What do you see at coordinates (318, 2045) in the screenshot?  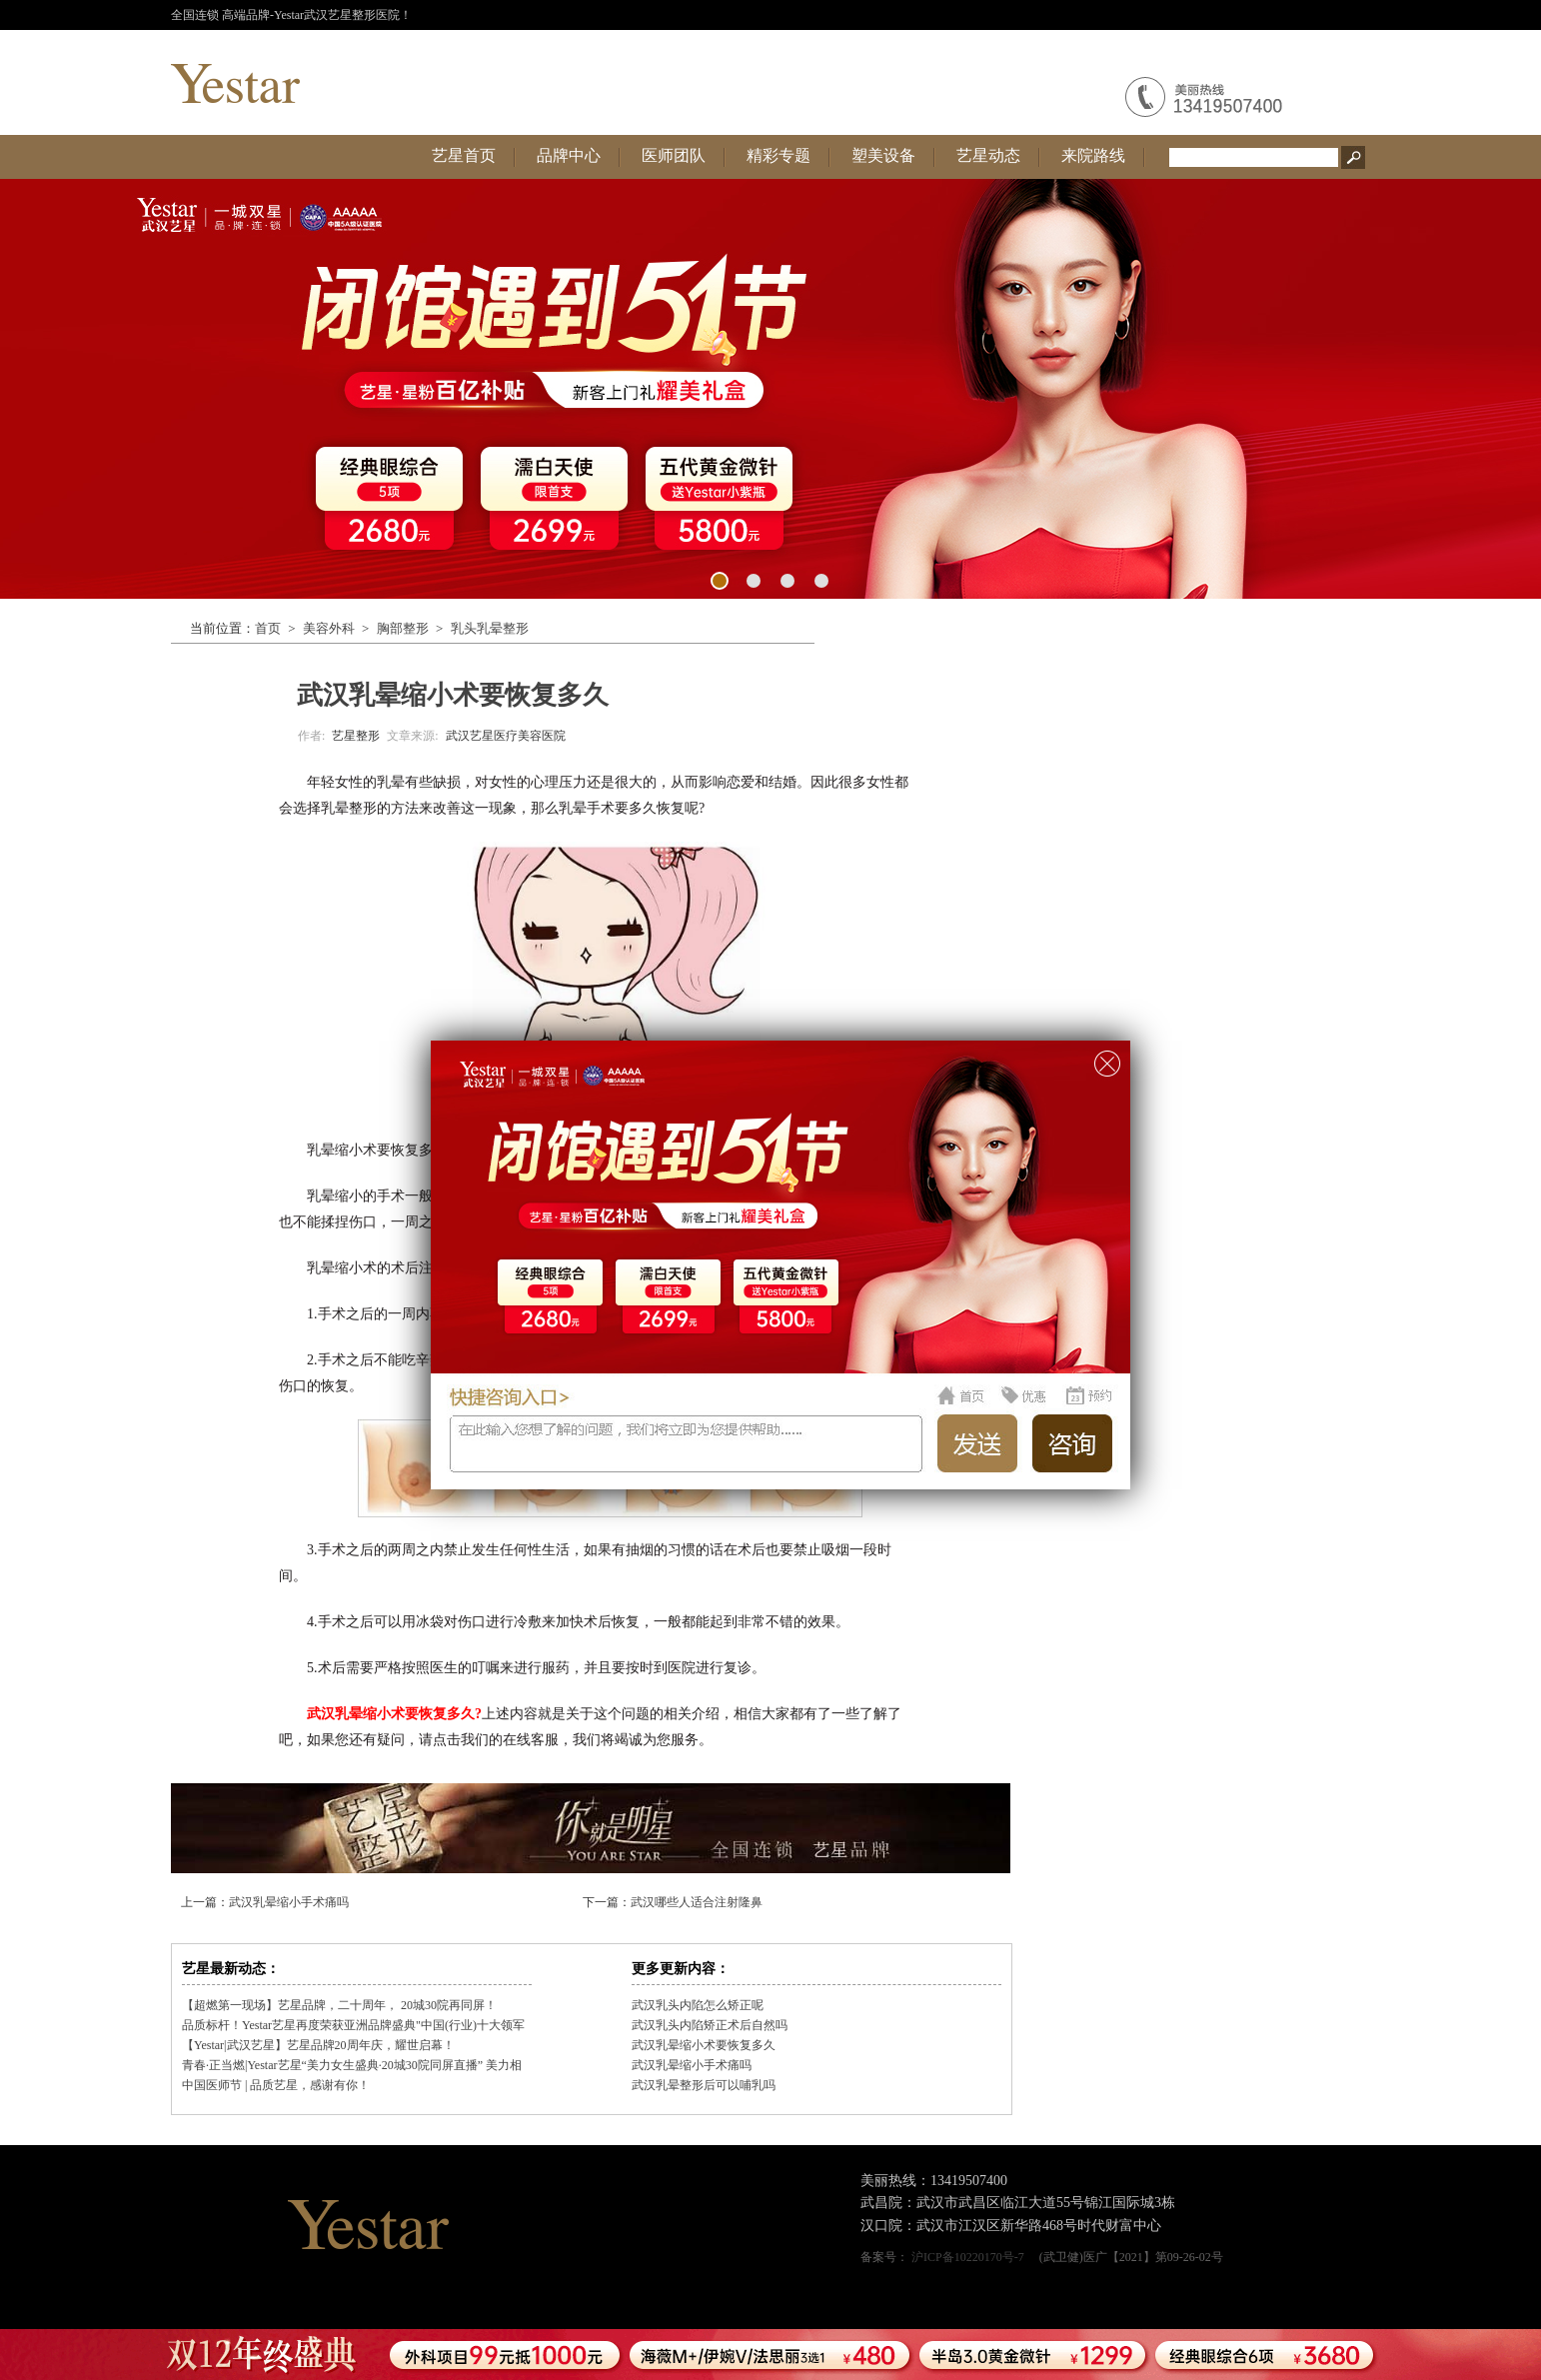 I see `【Yestar|武汉艺星】艺星品牌20周年庆，耀世启幕！` at bounding box center [318, 2045].